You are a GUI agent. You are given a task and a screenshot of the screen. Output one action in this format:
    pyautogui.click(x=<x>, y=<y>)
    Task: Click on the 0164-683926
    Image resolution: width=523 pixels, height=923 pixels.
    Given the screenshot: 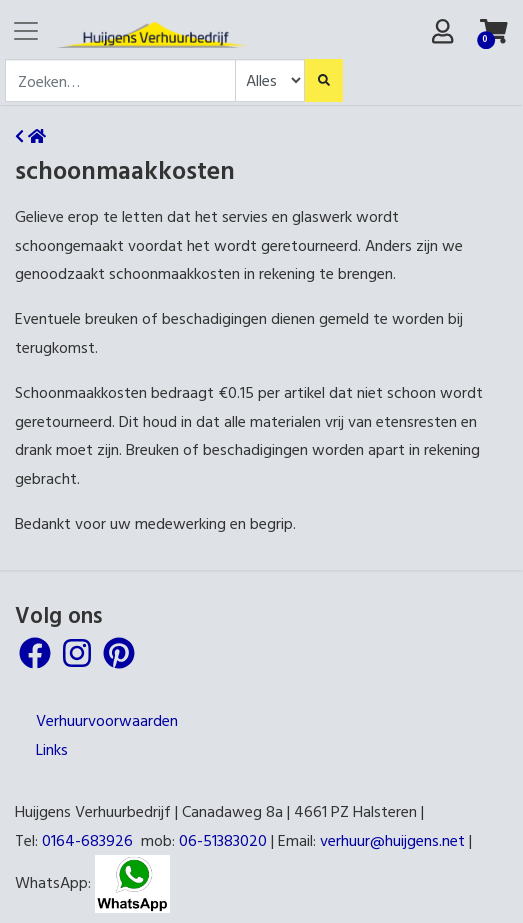 What is the action you would take?
    pyautogui.click(x=87, y=840)
    